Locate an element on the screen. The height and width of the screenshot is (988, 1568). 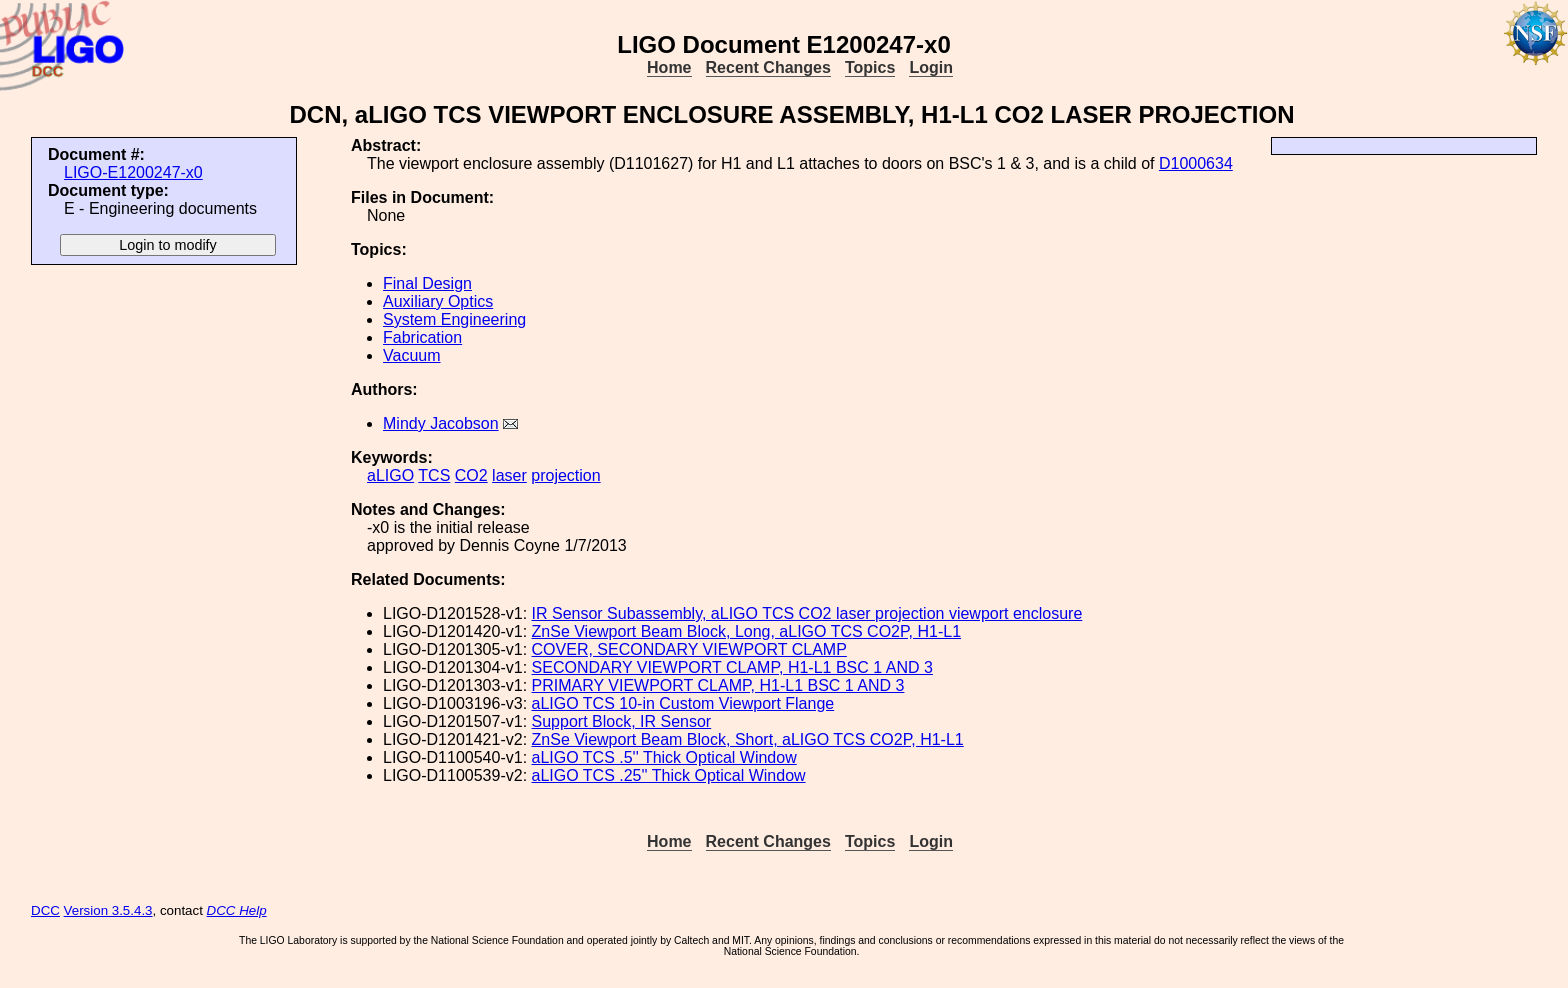
SECONDARY VIEWPORT CLAMP, H1-L1 BSC 1 AND 3 is located at coordinates (732, 667).